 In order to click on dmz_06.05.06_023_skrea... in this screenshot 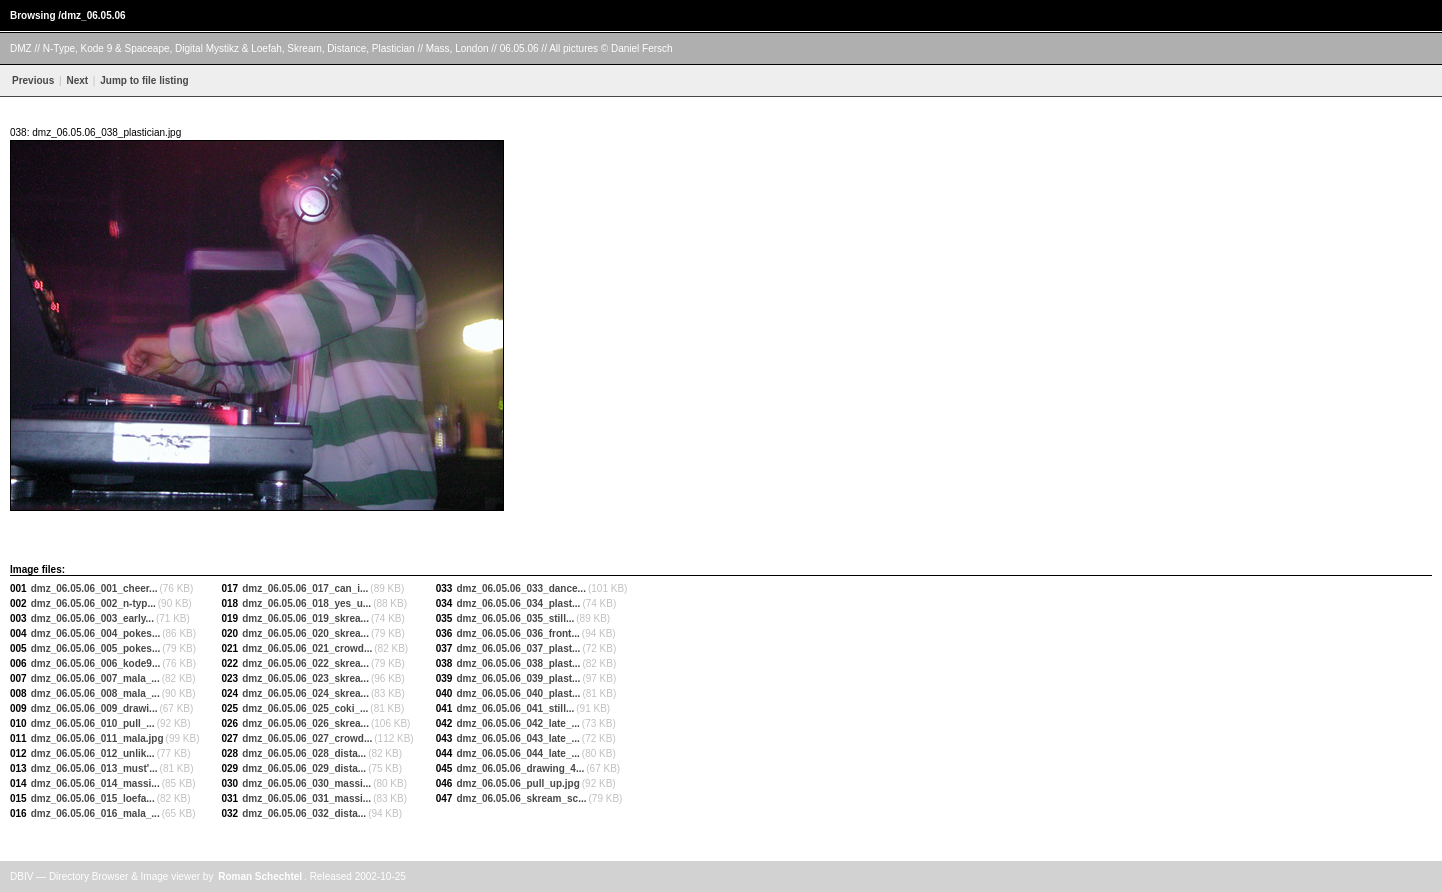, I will do `click(305, 678)`.